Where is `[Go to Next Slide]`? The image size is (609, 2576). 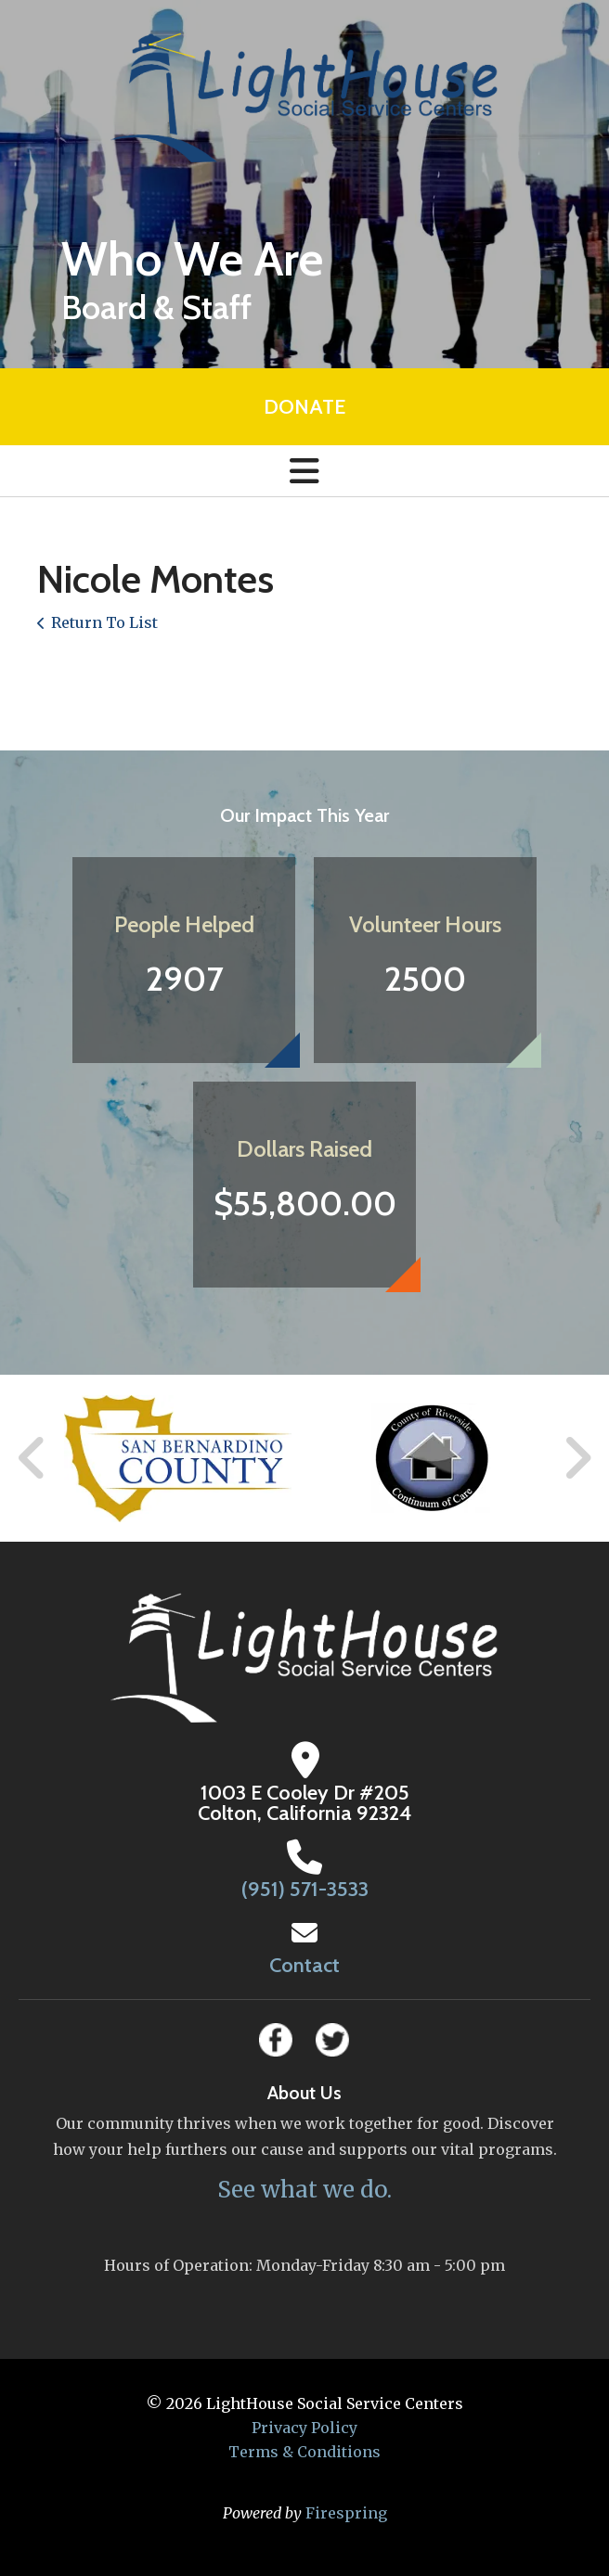 [Go to Next Slide] is located at coordinates (577, 1458).